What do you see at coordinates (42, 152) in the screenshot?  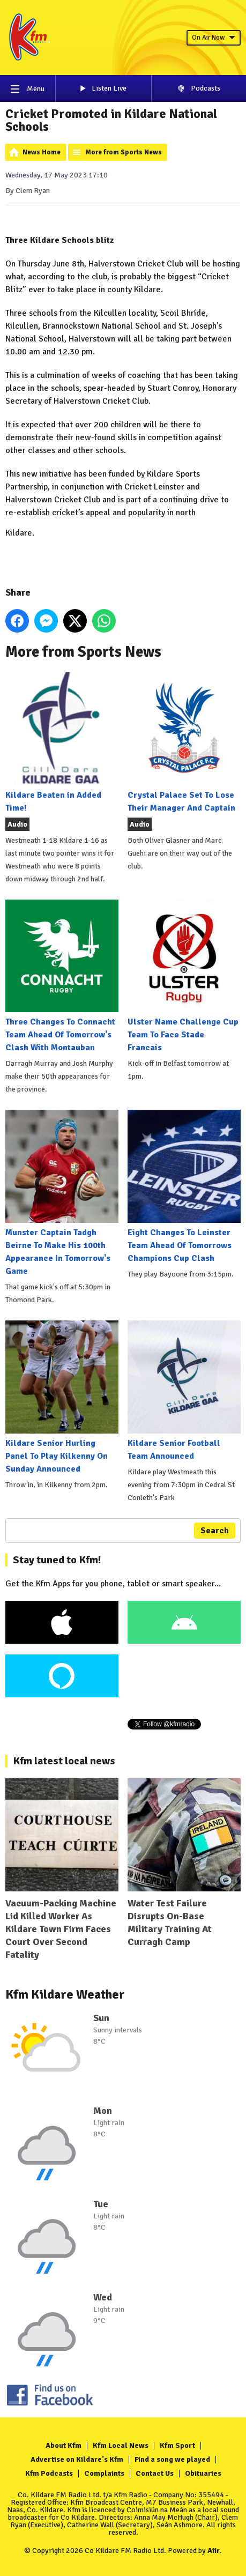 I see `News Home` at bounding box center [42, 152].